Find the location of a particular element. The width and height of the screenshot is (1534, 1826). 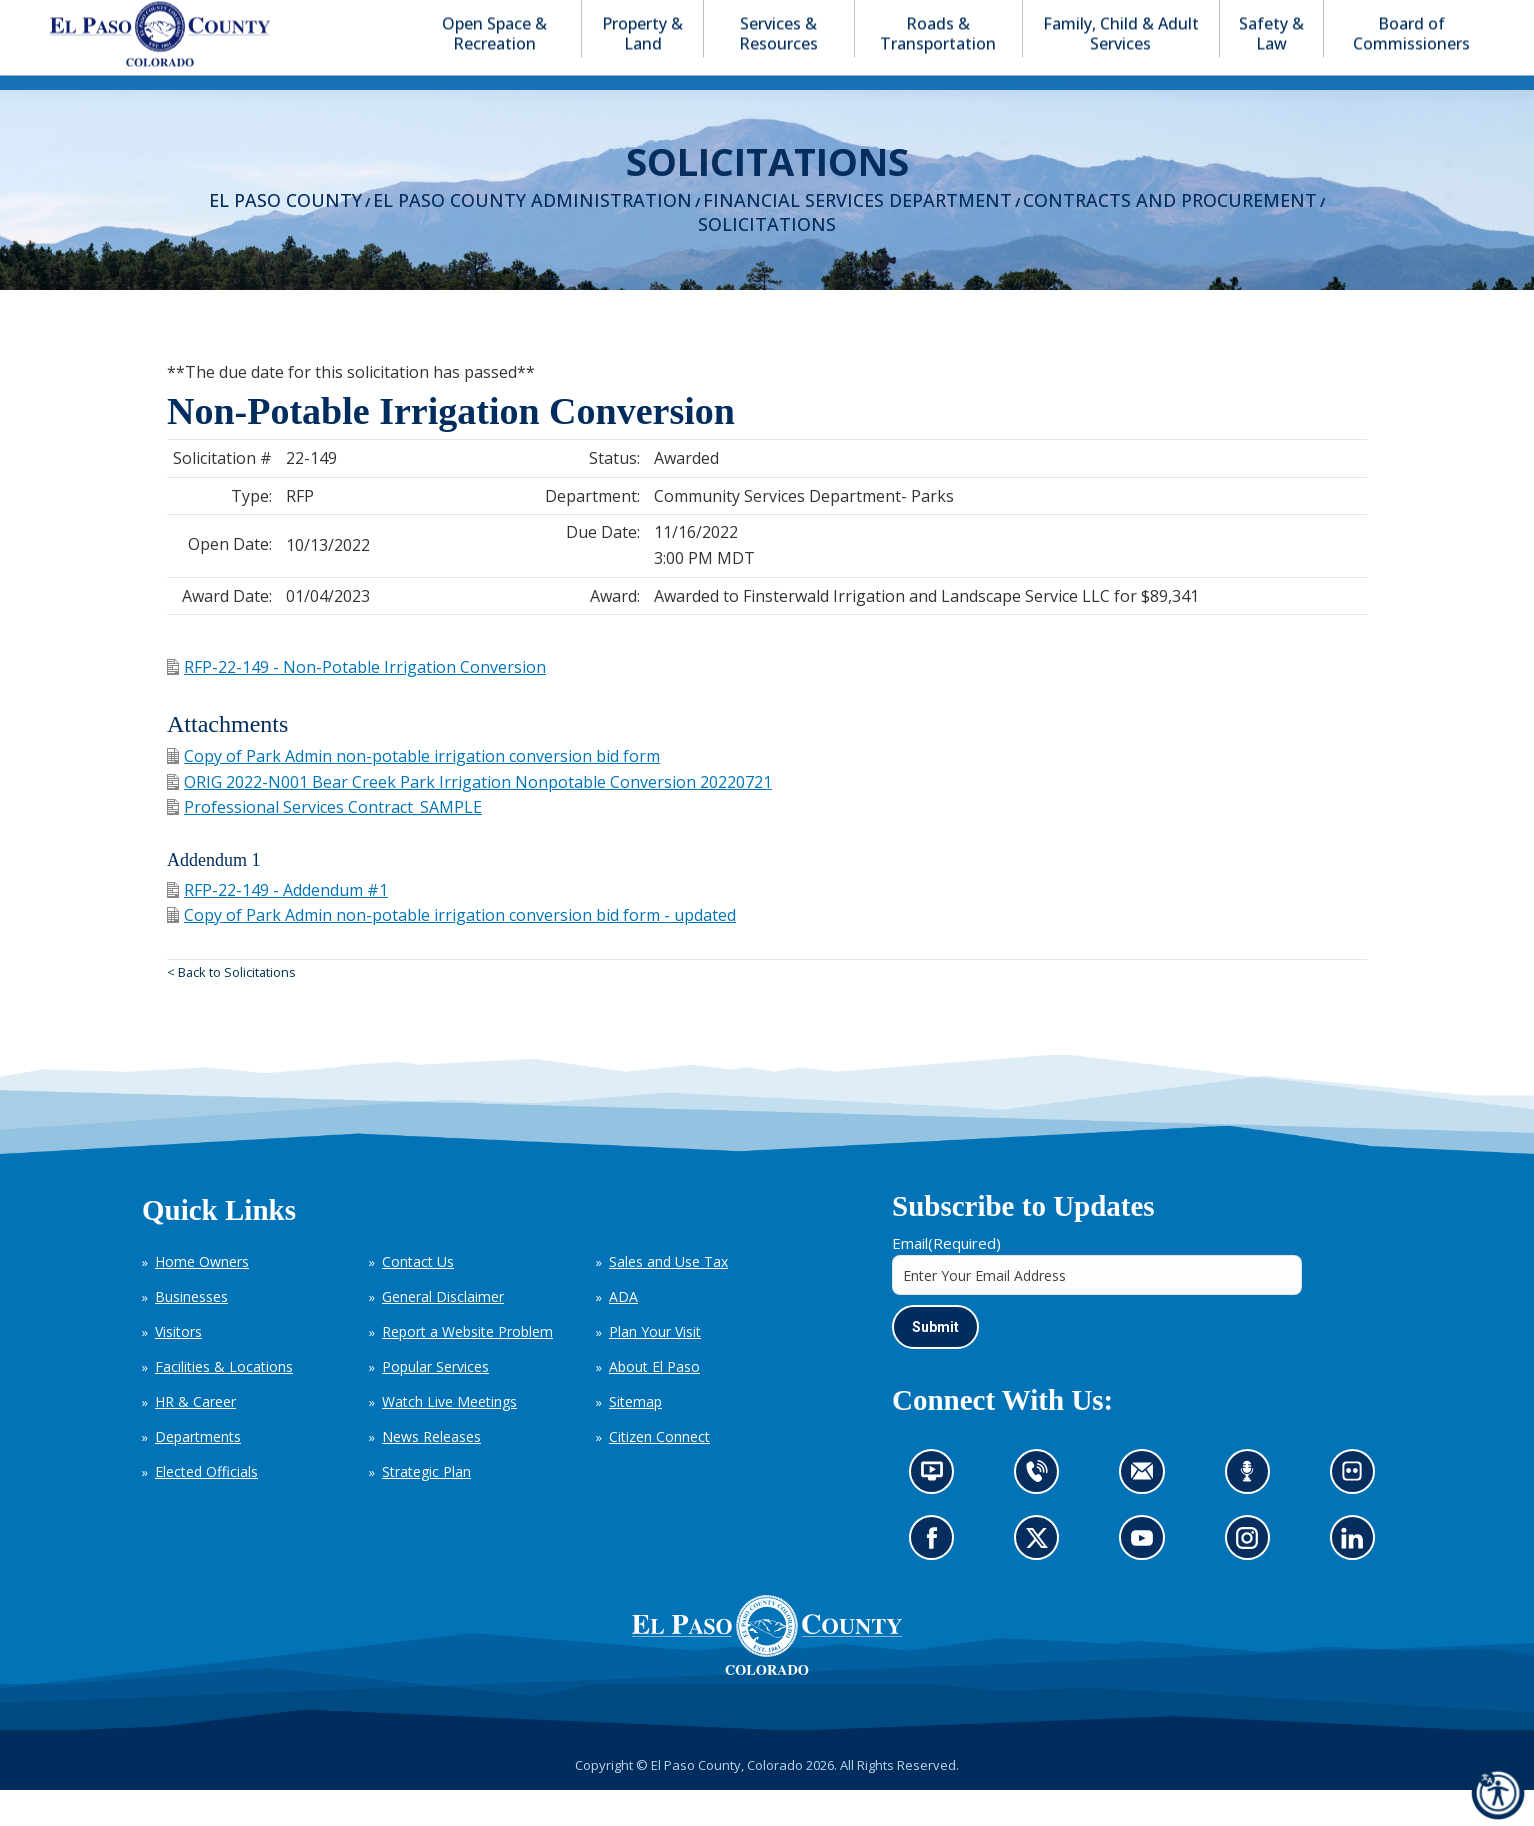

Go to our X page (opens in new tab) is located at coordinates (1042, 1581).